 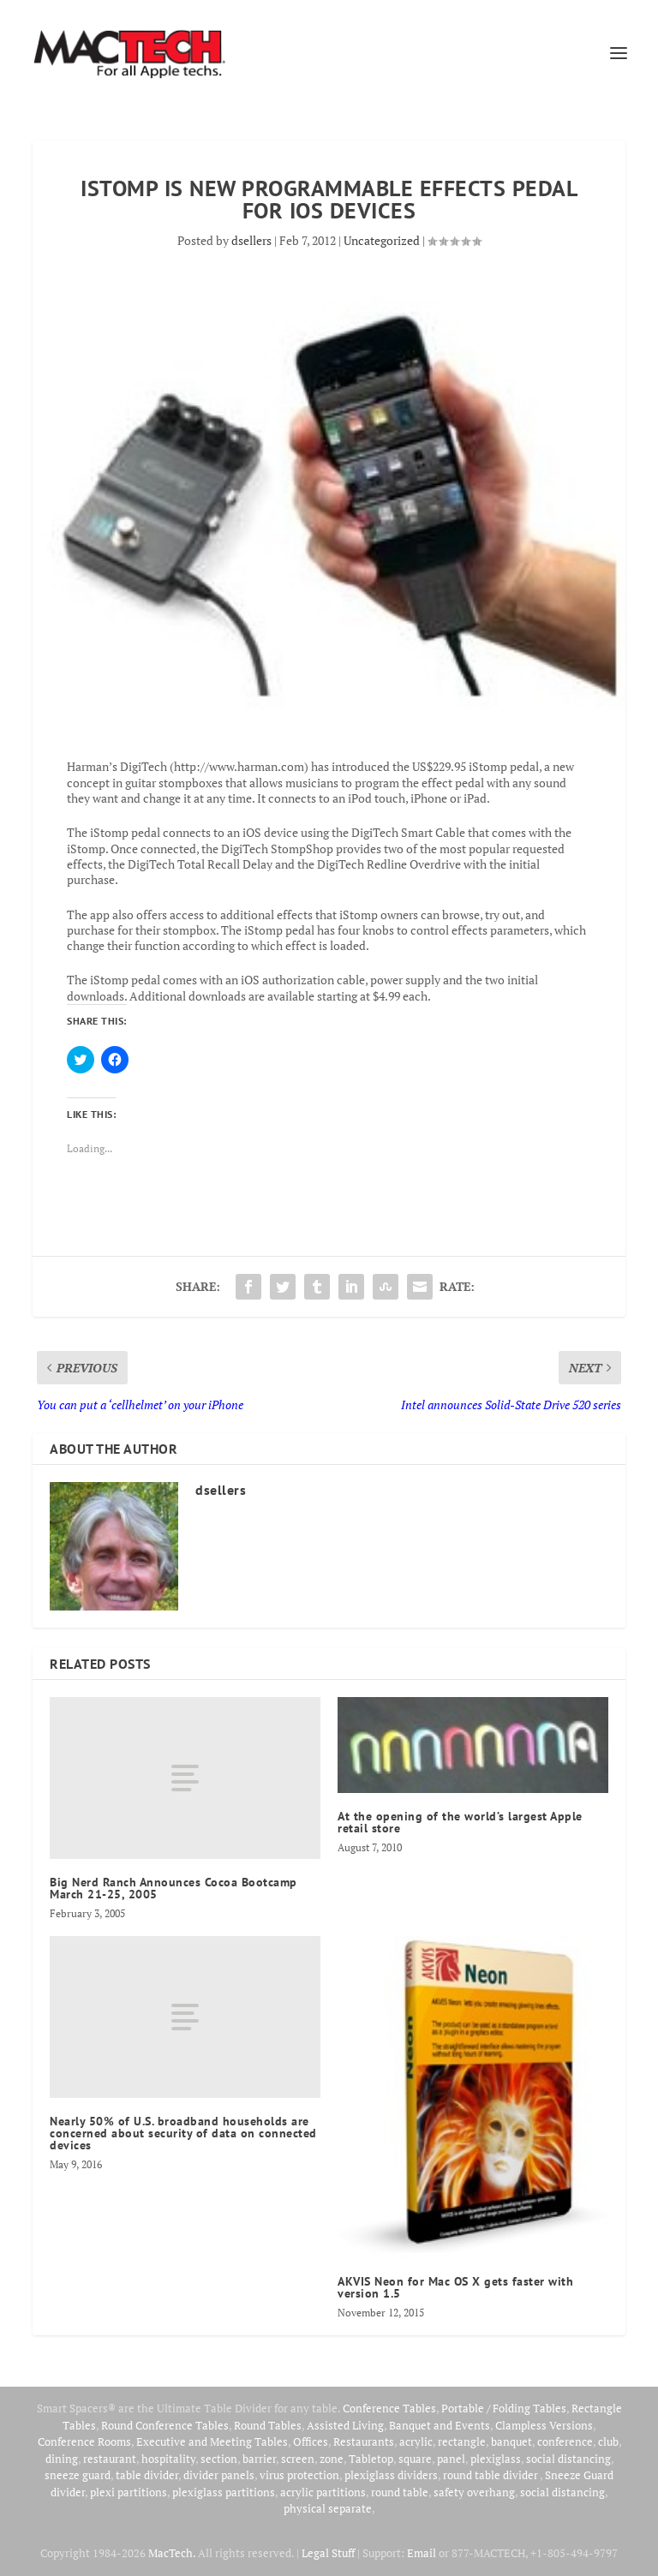 What do you see at coordinates (363, 2441) in the screenshot?
I see `Restaurants` at bounding box center [363, 2441].